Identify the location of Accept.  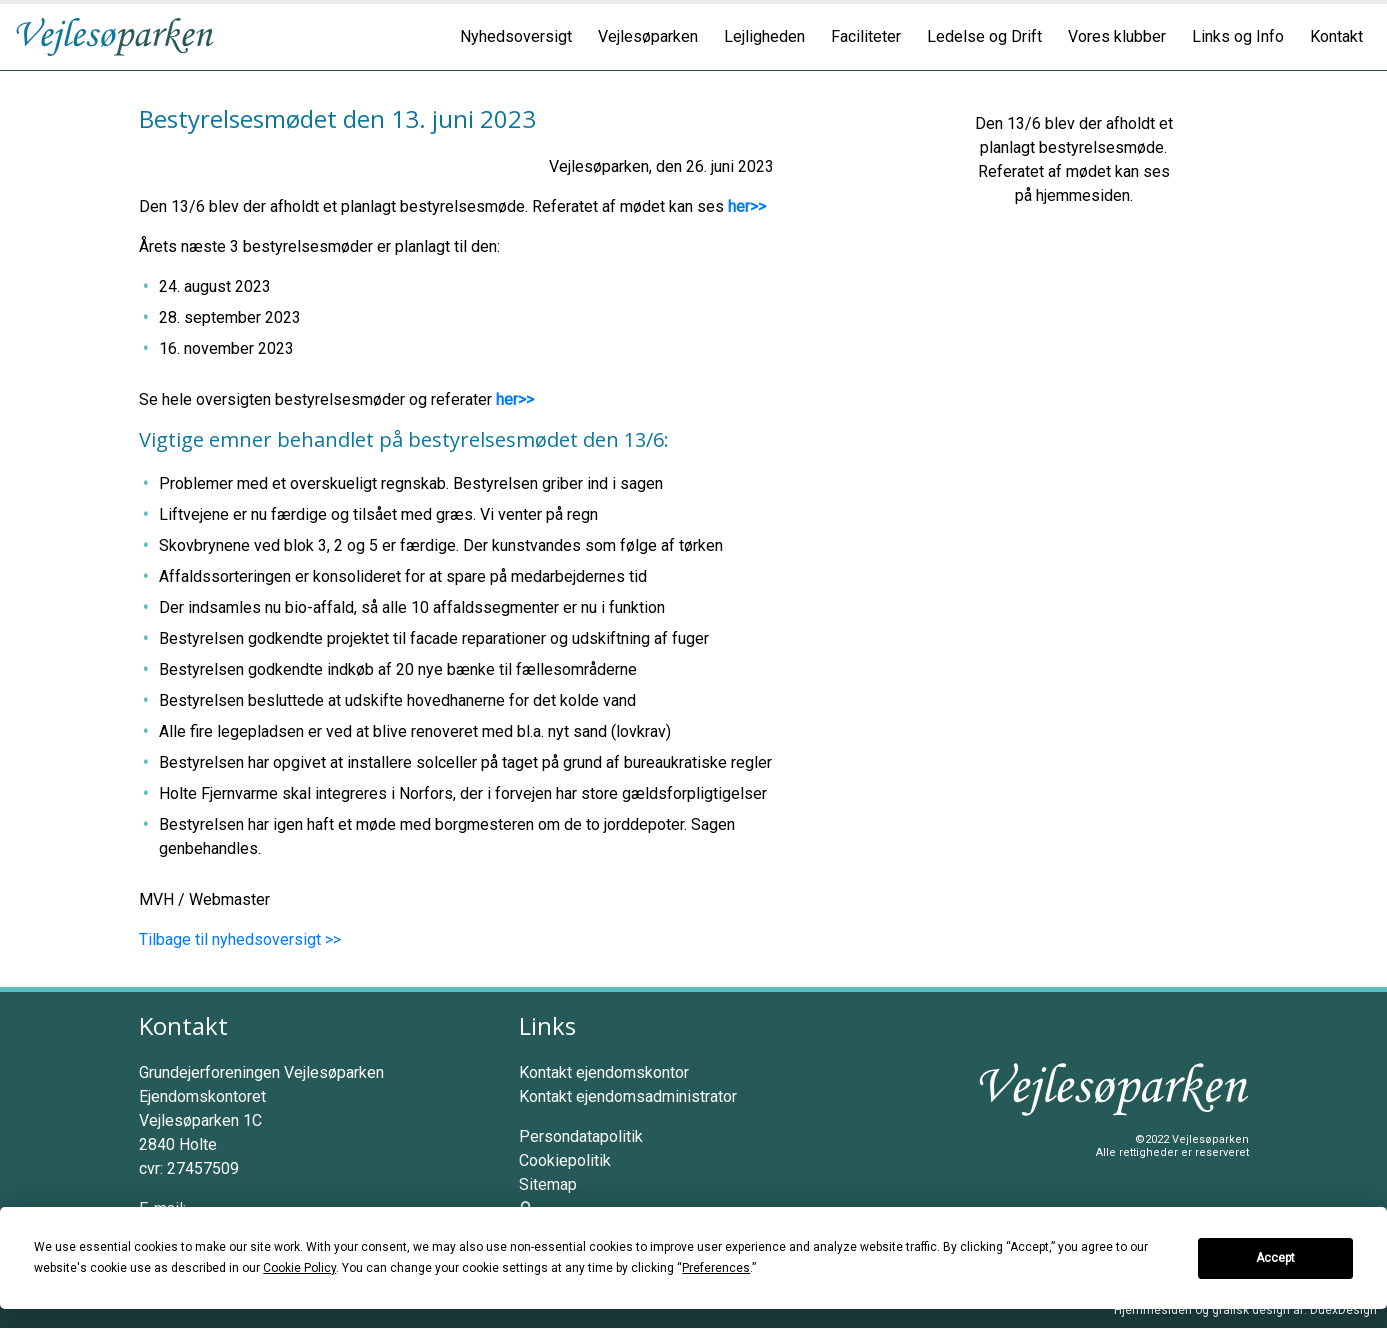
(1275, 1258).